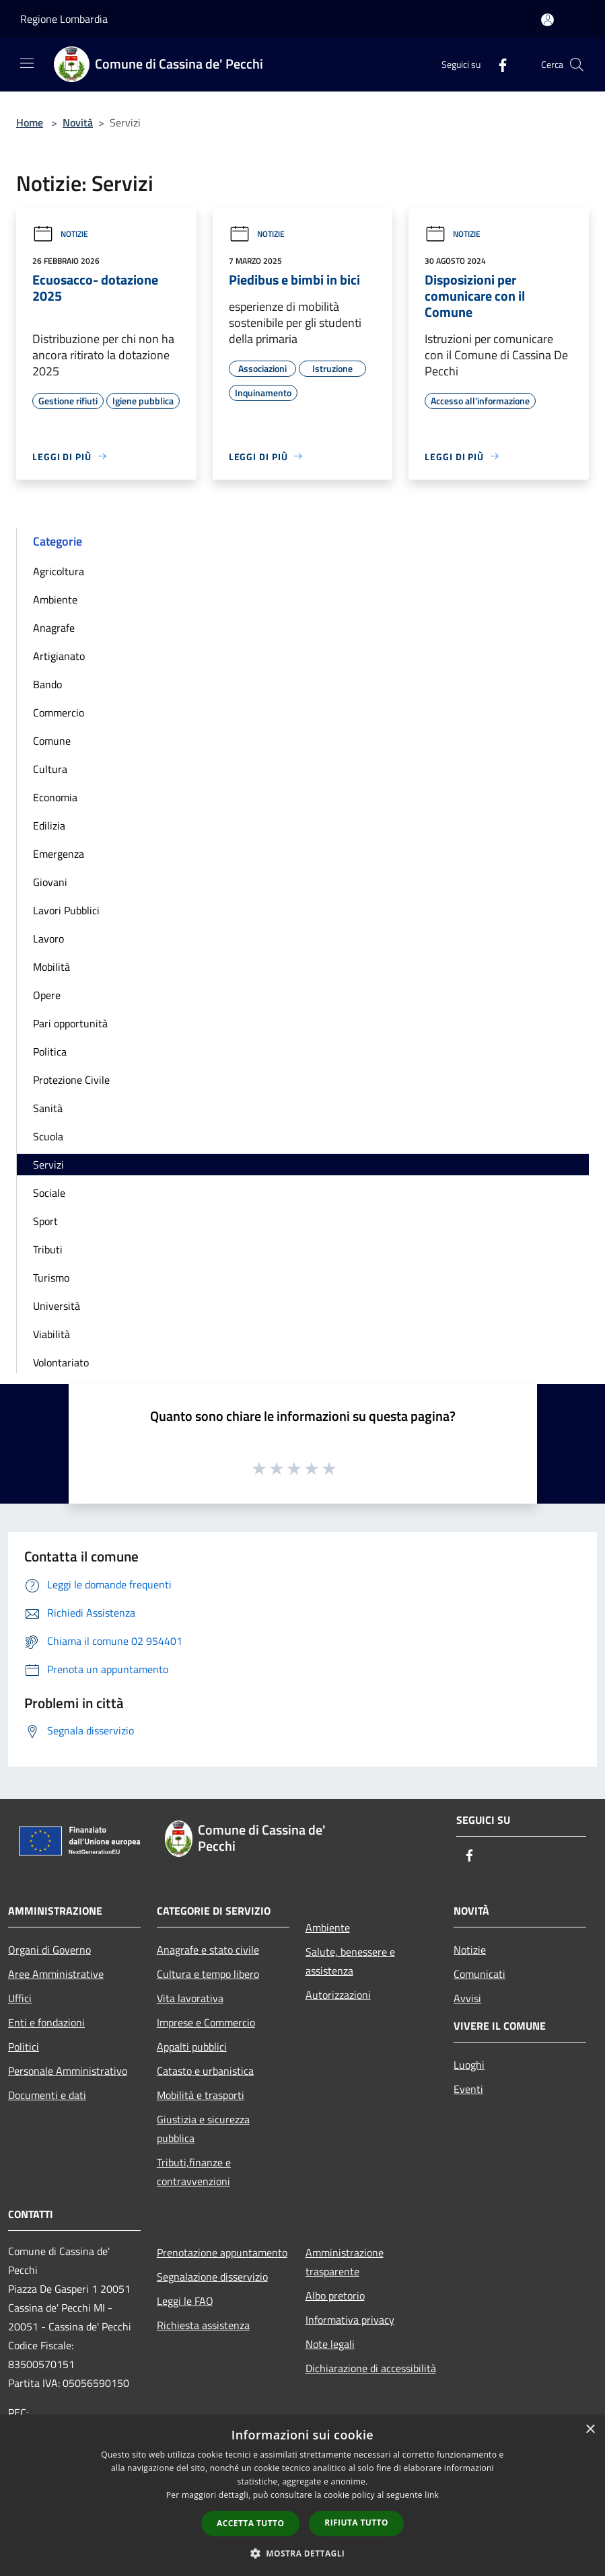 The image size is (605, 2576). What do you see at coordinates (78, 122) in the screenshot?
I see `Novità` at bounding box center [78, 122].